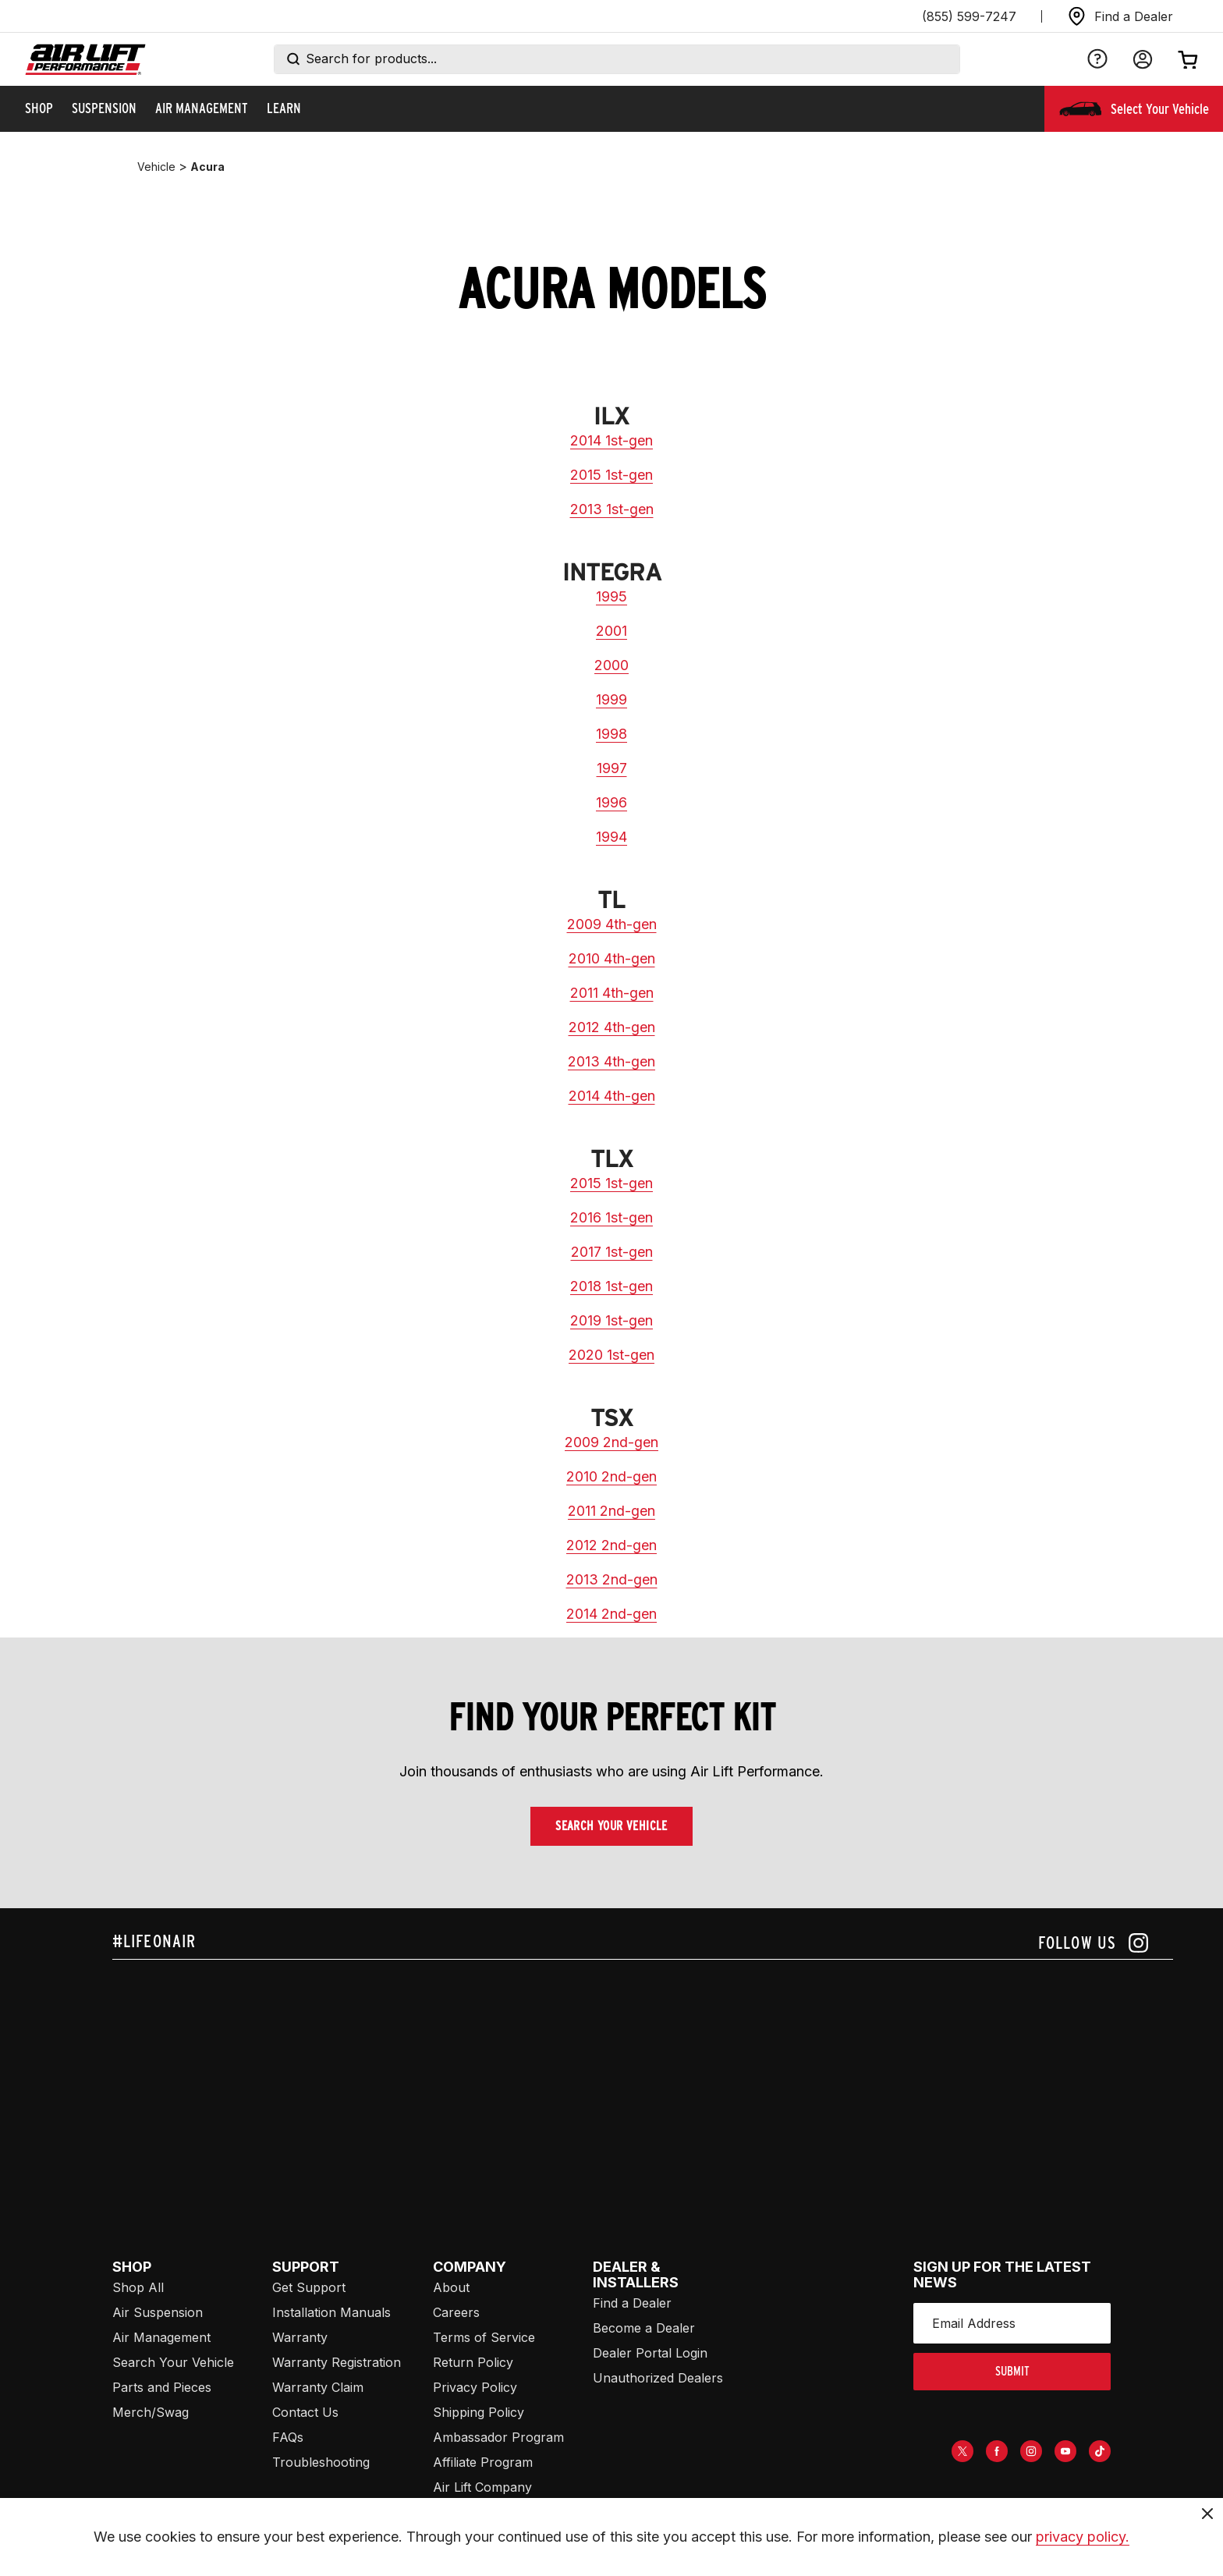  Describe the element at coordinates (611, 596) in the screenshot. I see `1995` at that location.